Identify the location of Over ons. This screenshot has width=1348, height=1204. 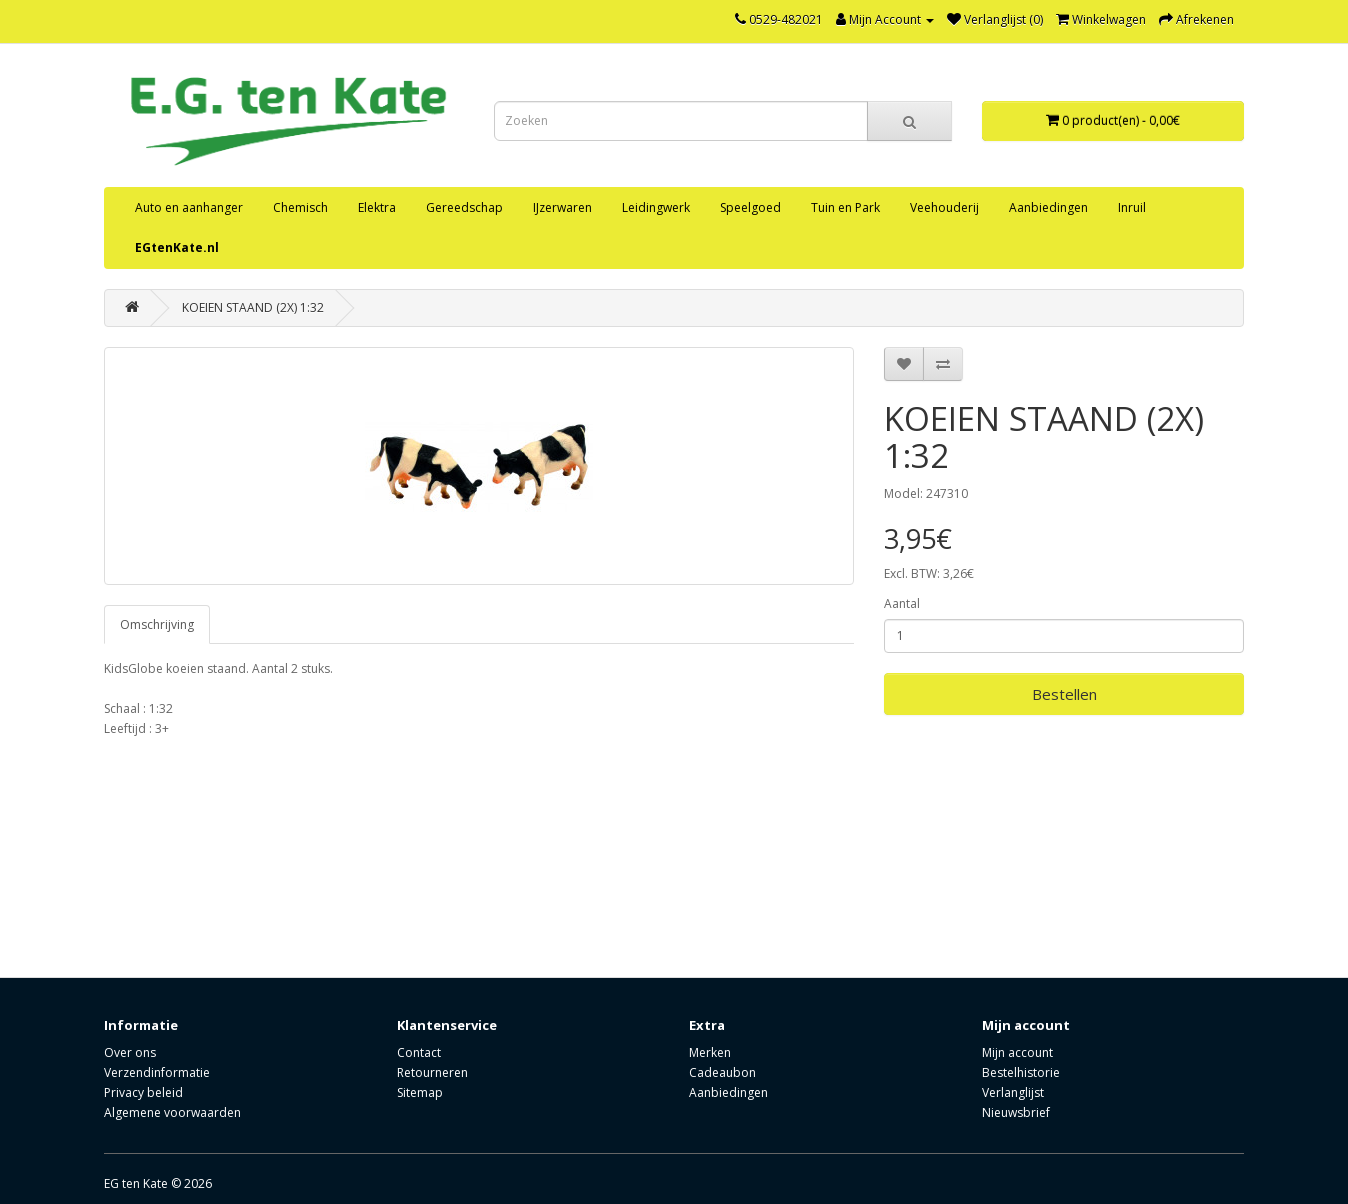
(130, 1052).